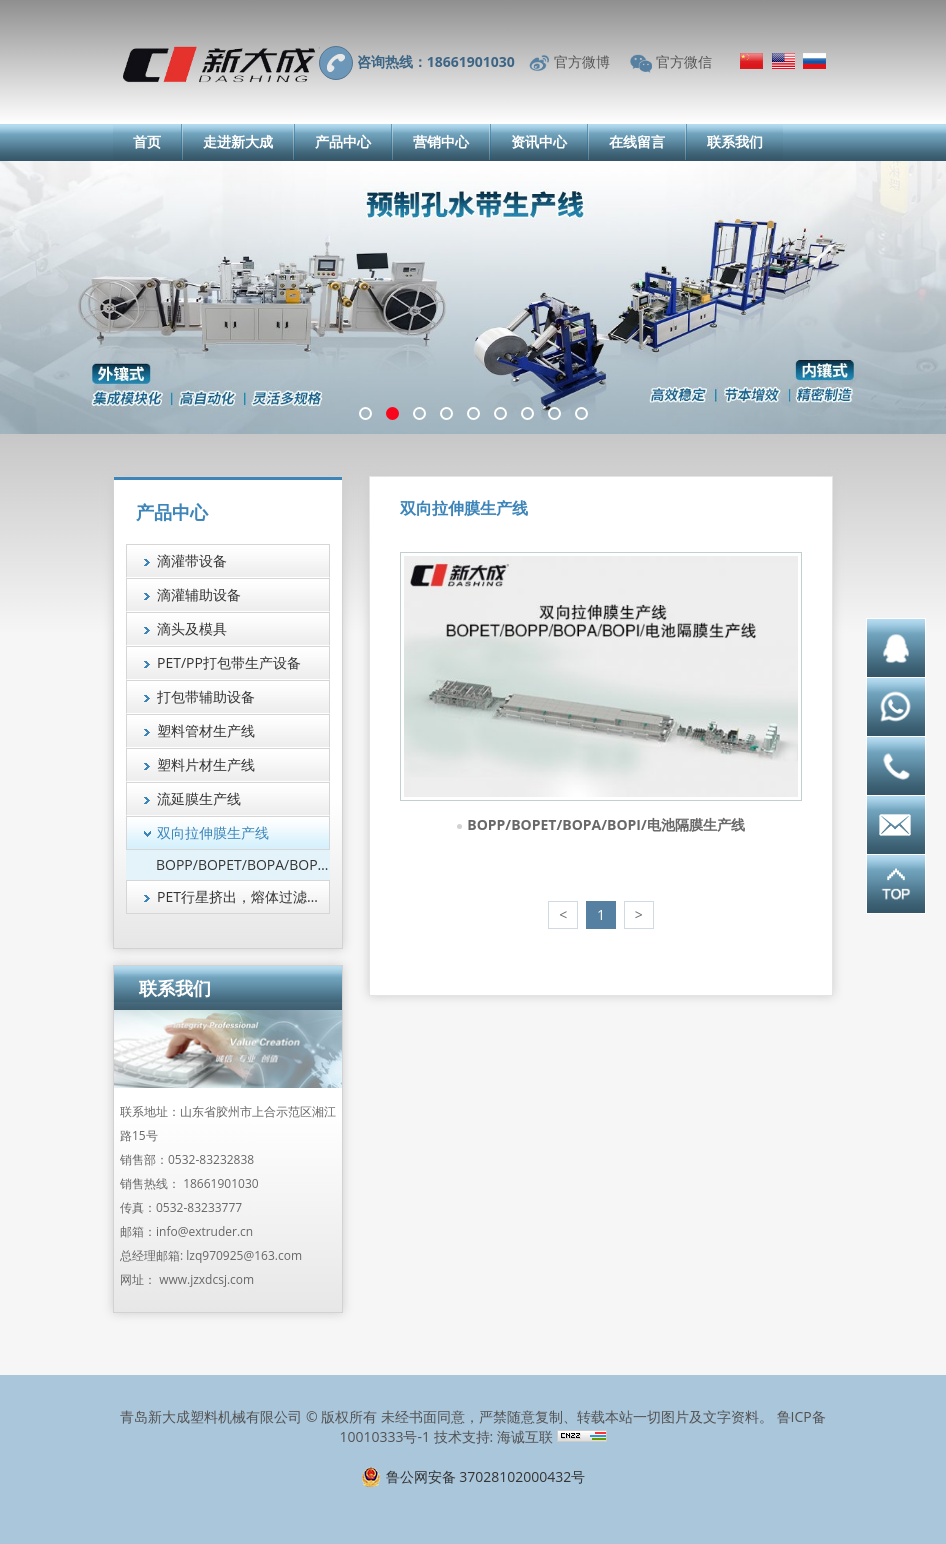  I want to click on Русский, so click(814, 61).